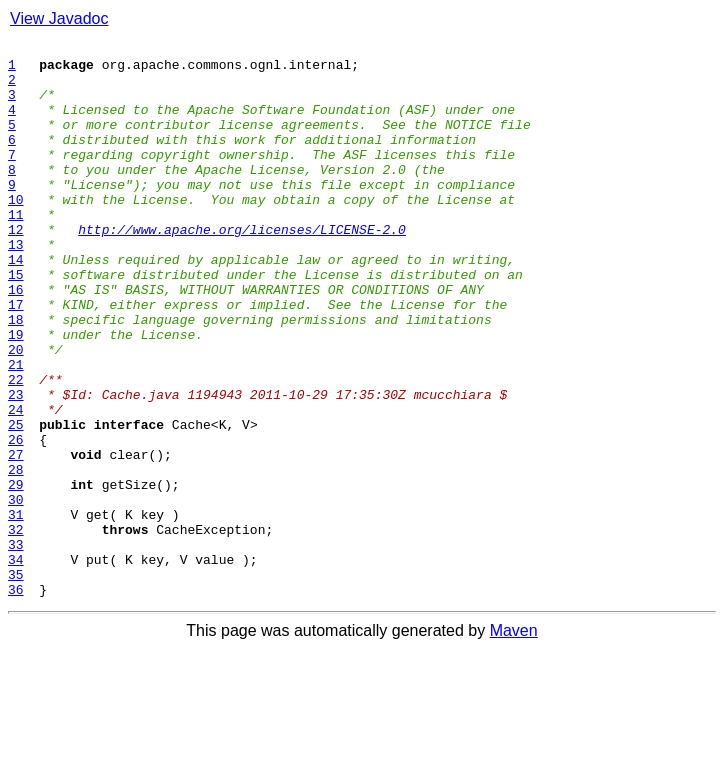  Describe the element at coordinates (16, 322) in the screenshot. I see `15` at that location.